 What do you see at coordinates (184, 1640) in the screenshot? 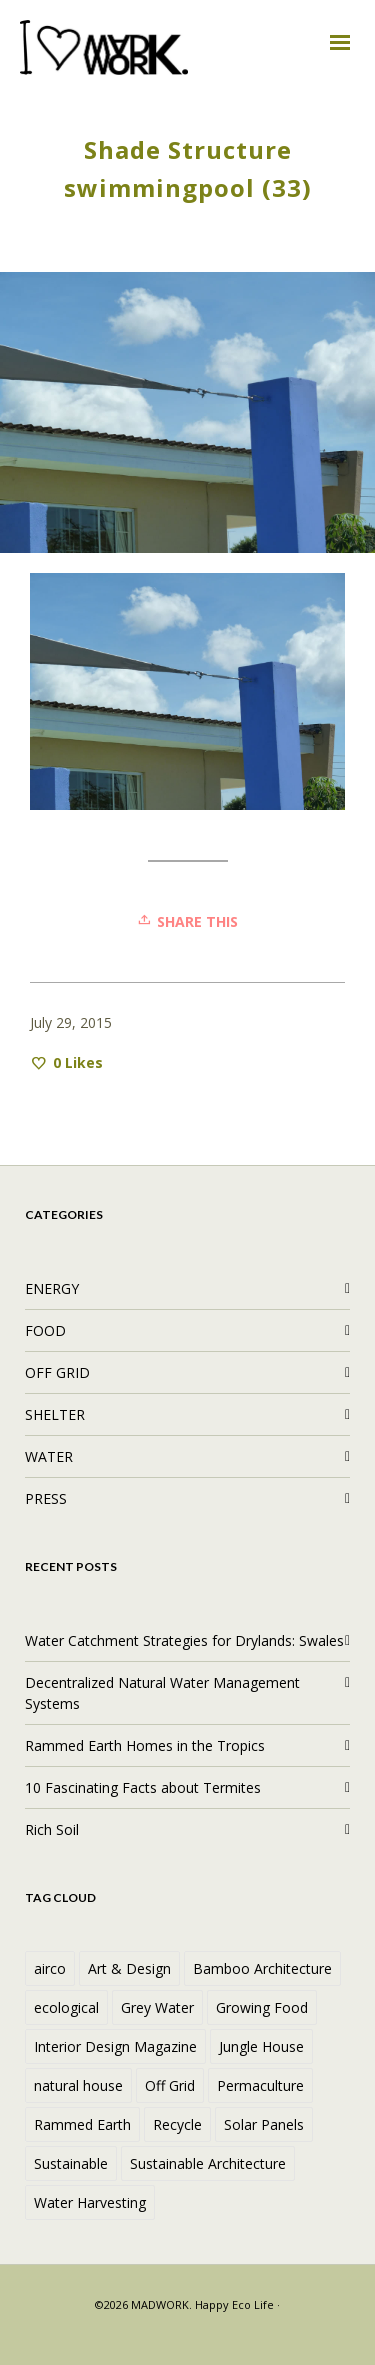
I see `Water Catchment Strategies for Drylands: Swales` at bounding box center [184, 1640].